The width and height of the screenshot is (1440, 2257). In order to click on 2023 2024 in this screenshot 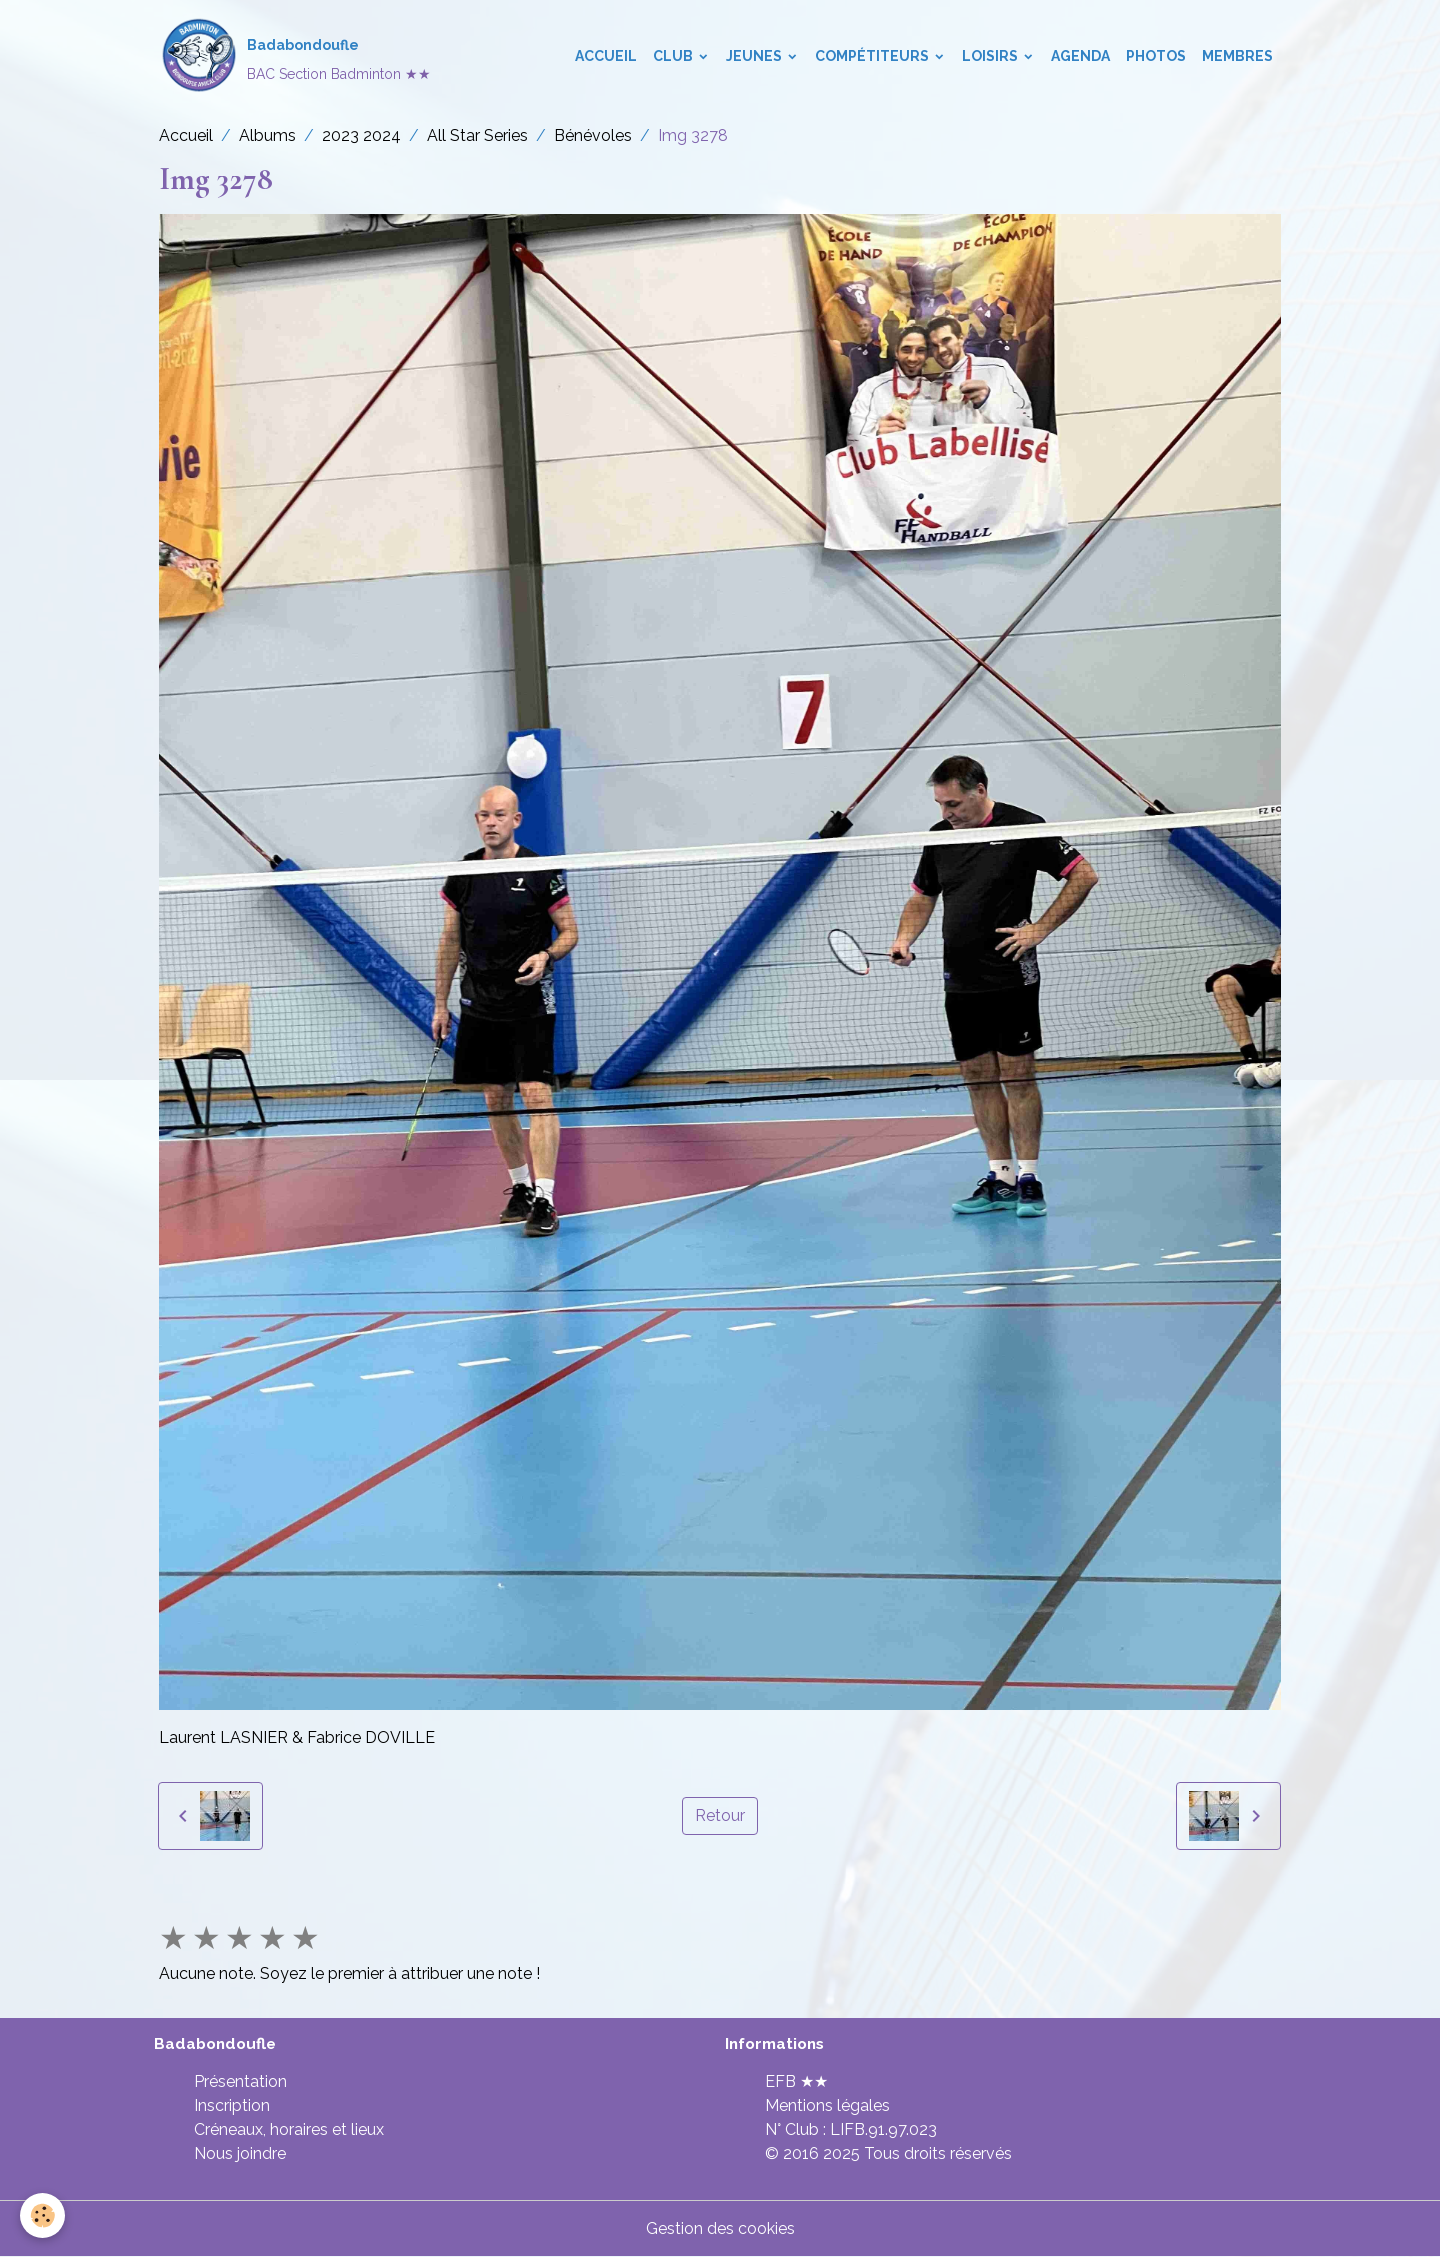, I will do `click(361, 135)`.